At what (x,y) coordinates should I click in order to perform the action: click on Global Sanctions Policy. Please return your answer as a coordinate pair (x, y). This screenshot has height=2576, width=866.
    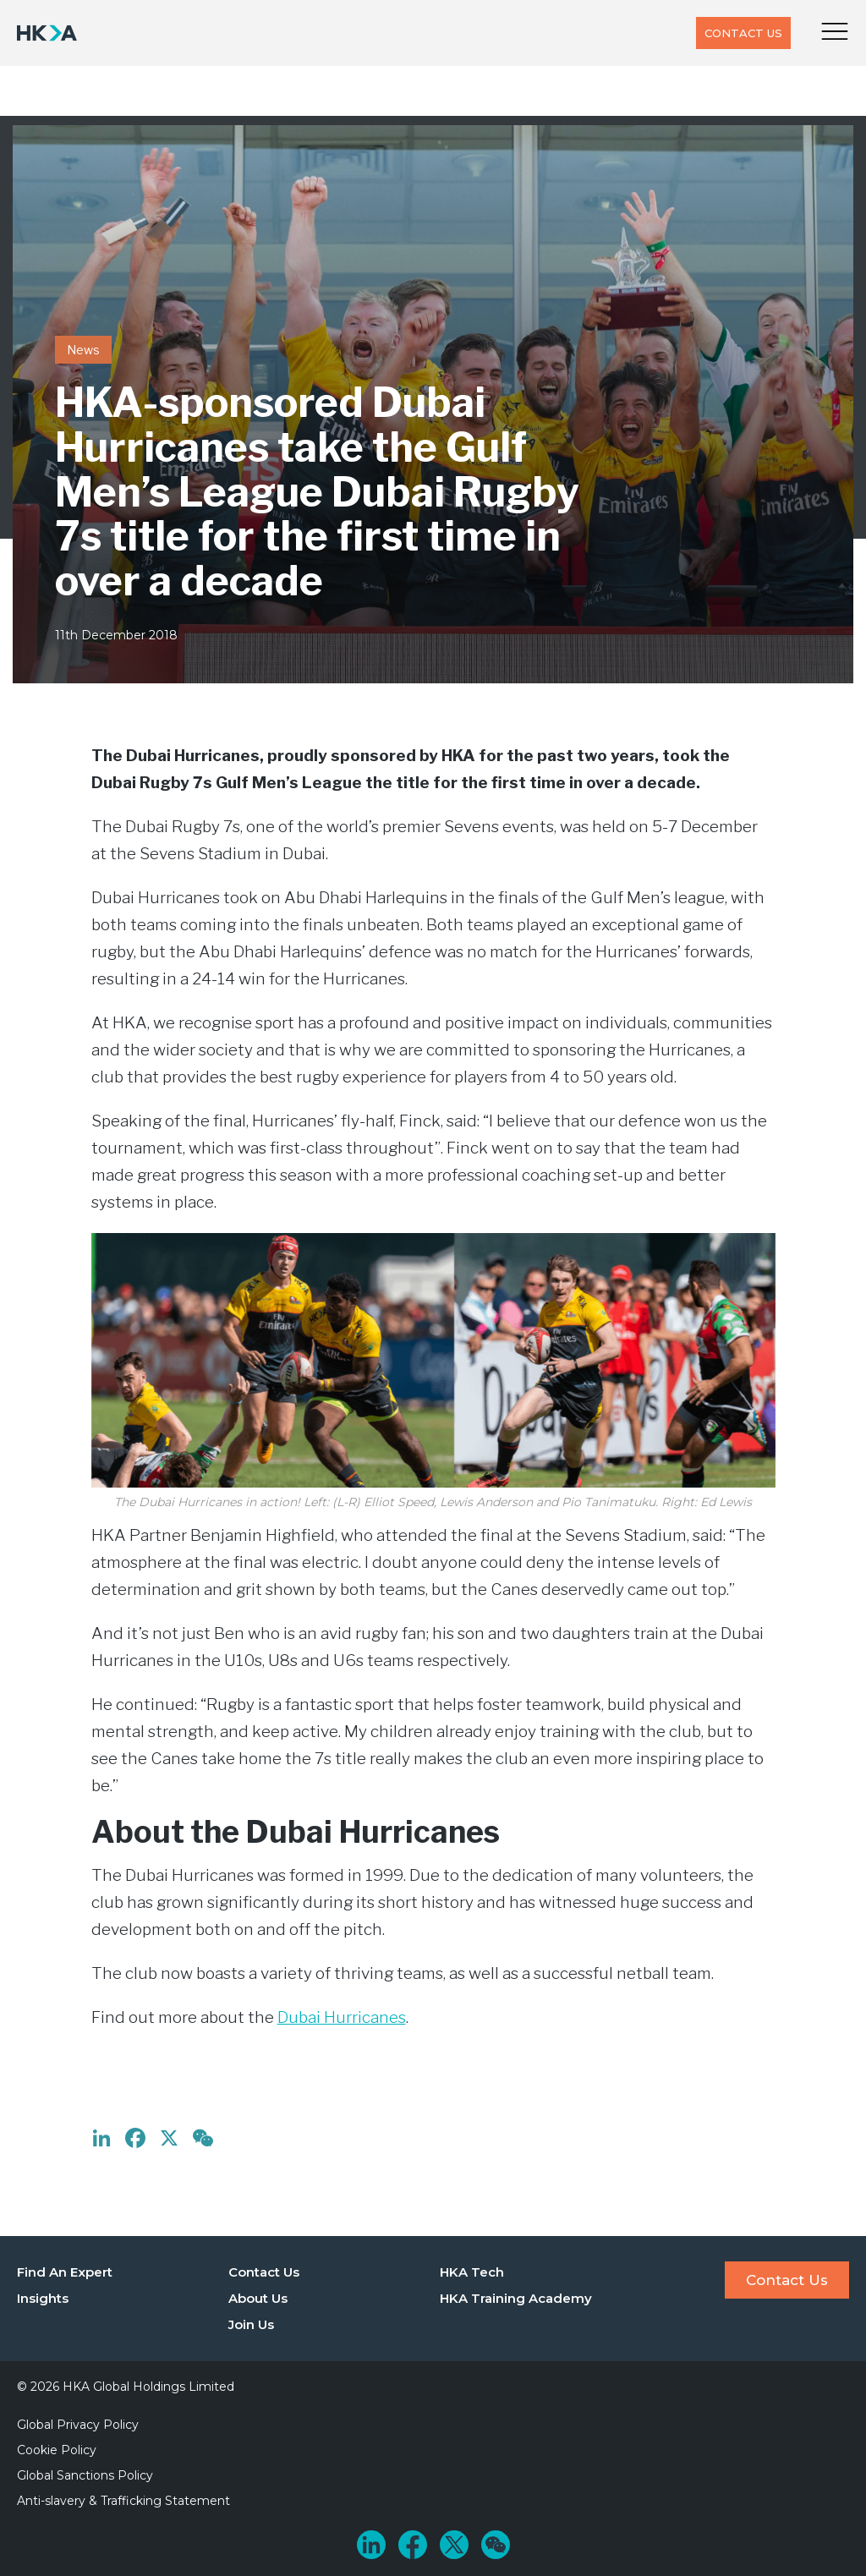
    Looking at the image, I should click on (85, 2475).